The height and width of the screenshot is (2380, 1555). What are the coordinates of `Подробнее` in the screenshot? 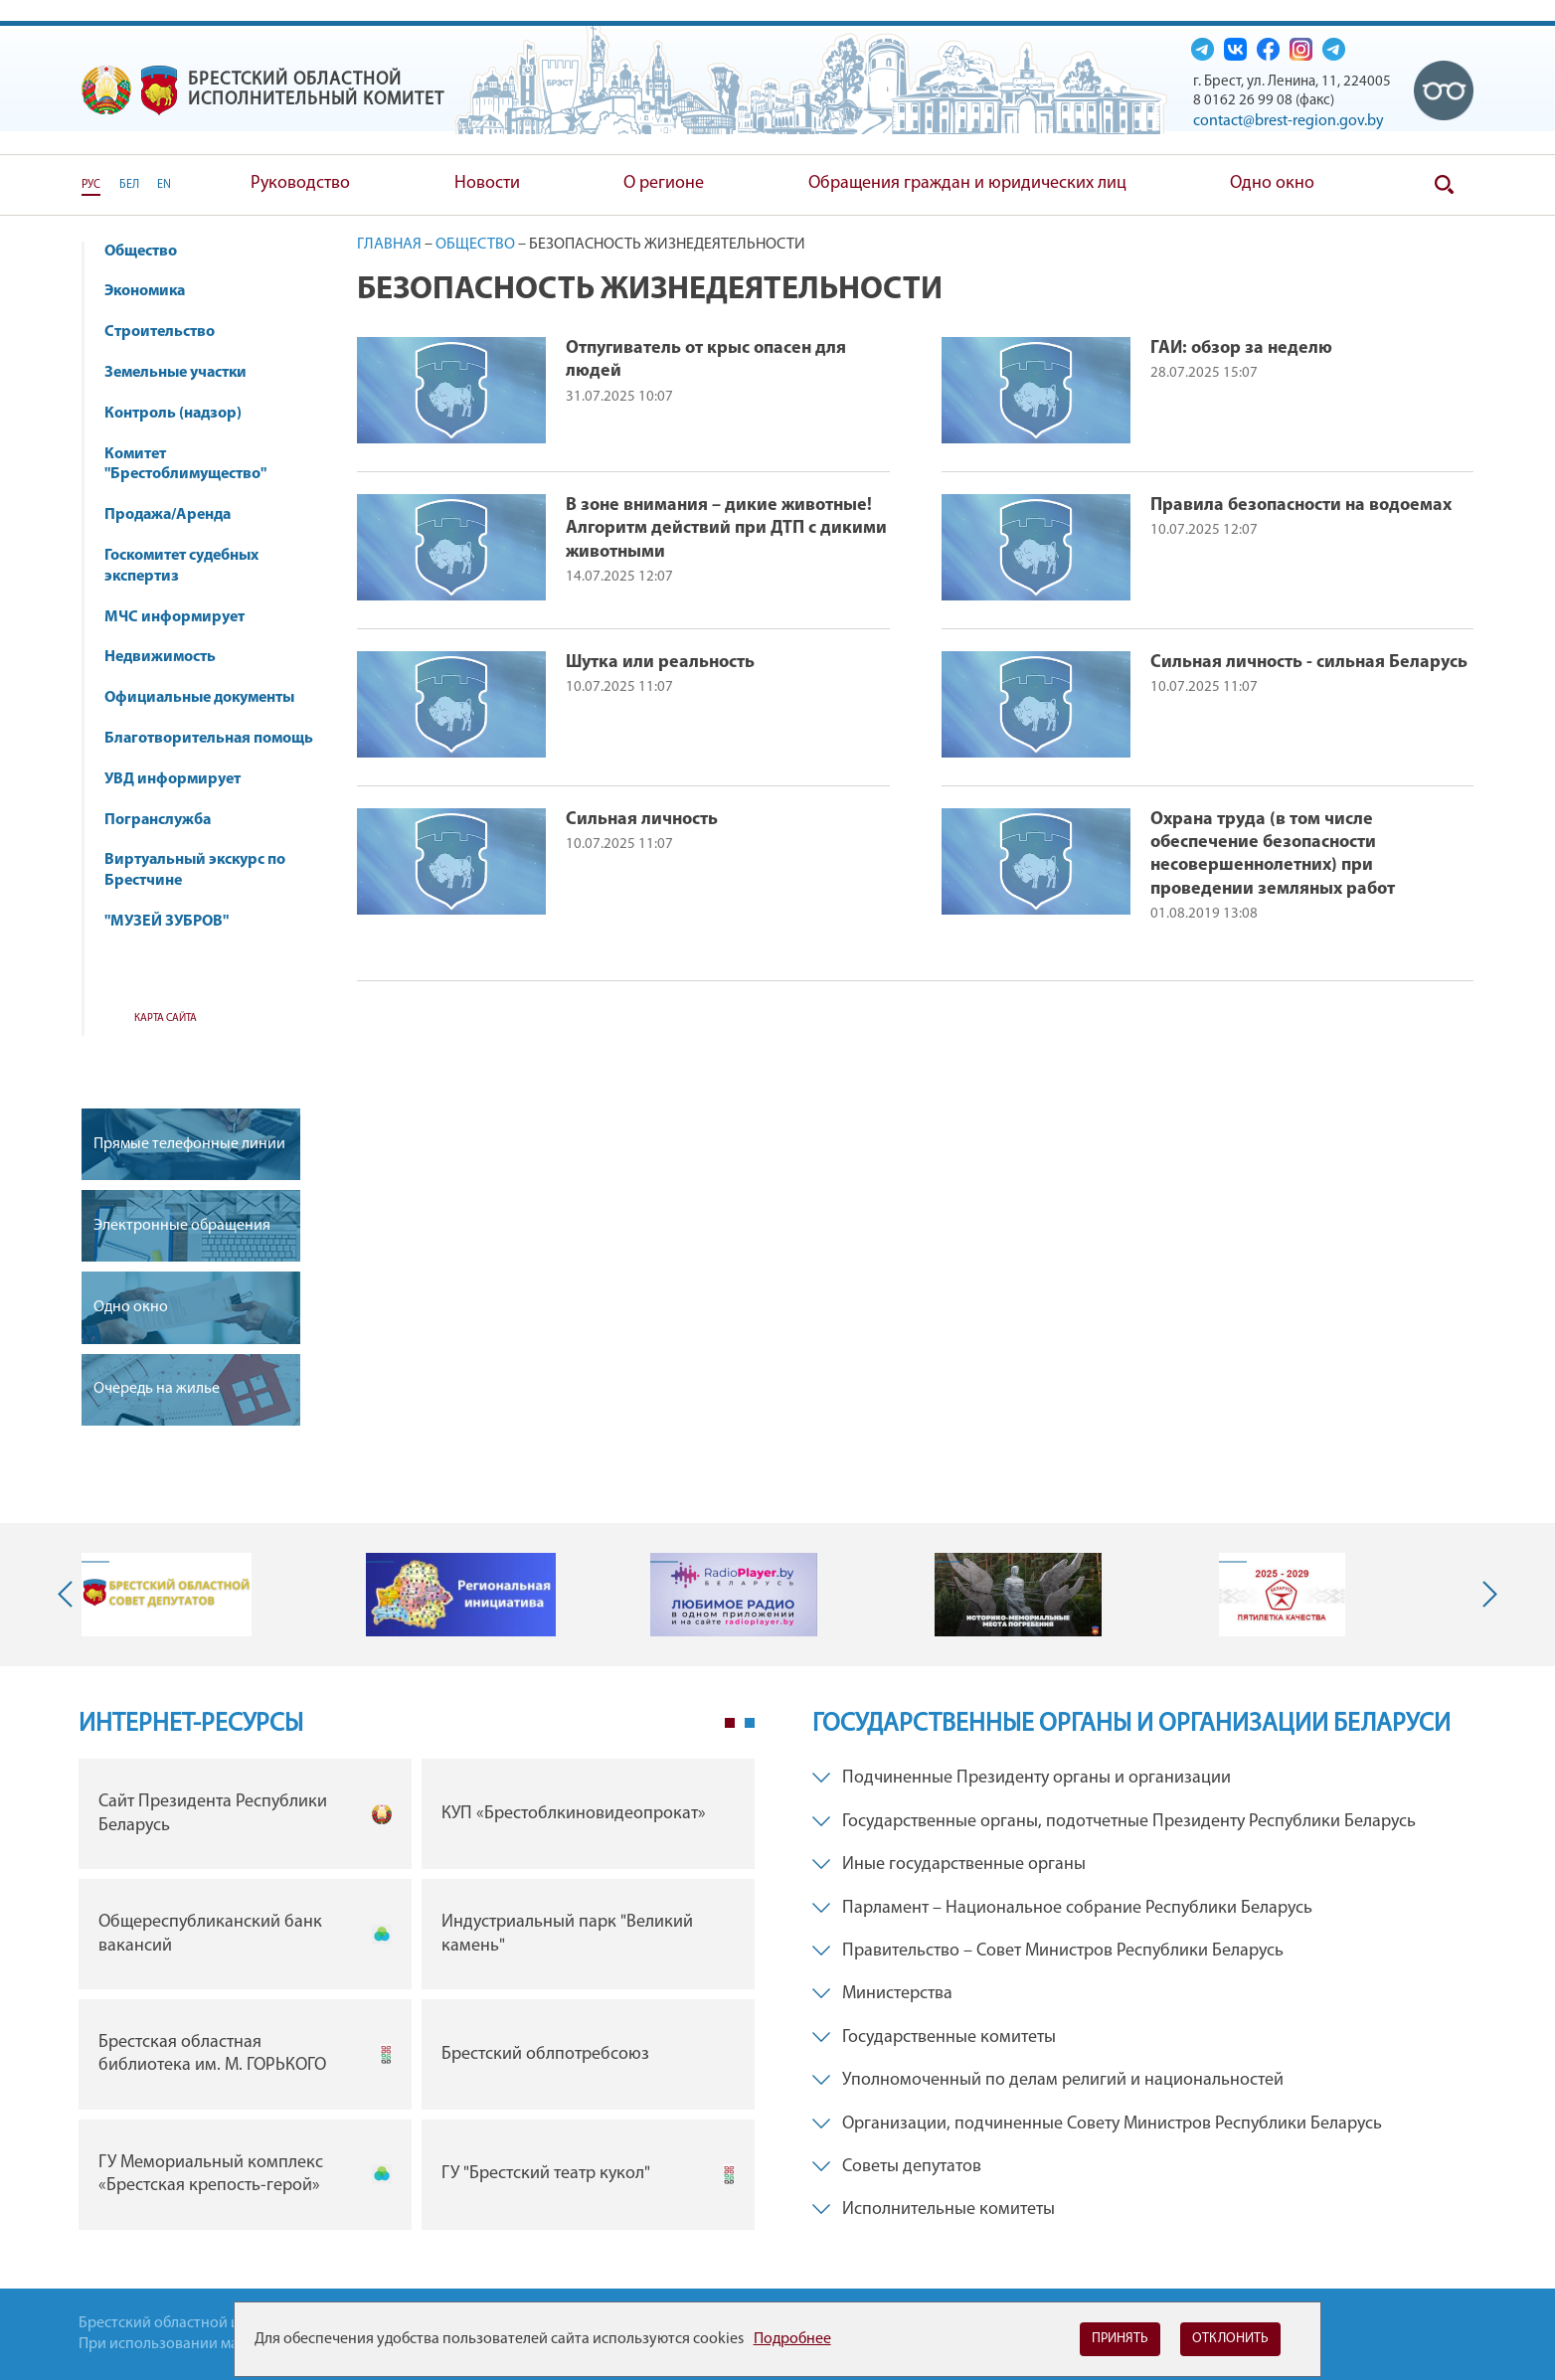 It's located at (792, 2339).